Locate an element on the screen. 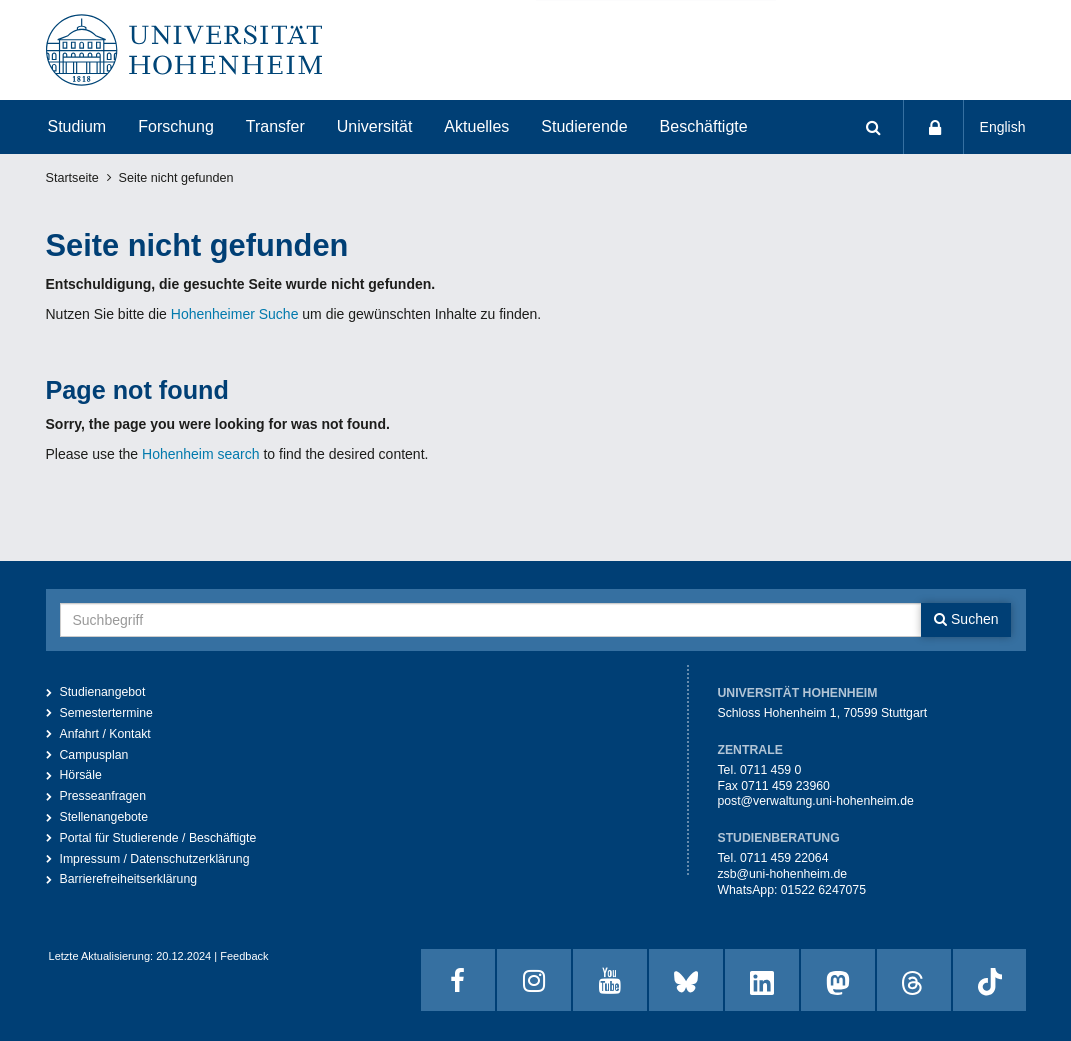  zsb@uni-hohenheim.de is located at coordinates (782, 874).